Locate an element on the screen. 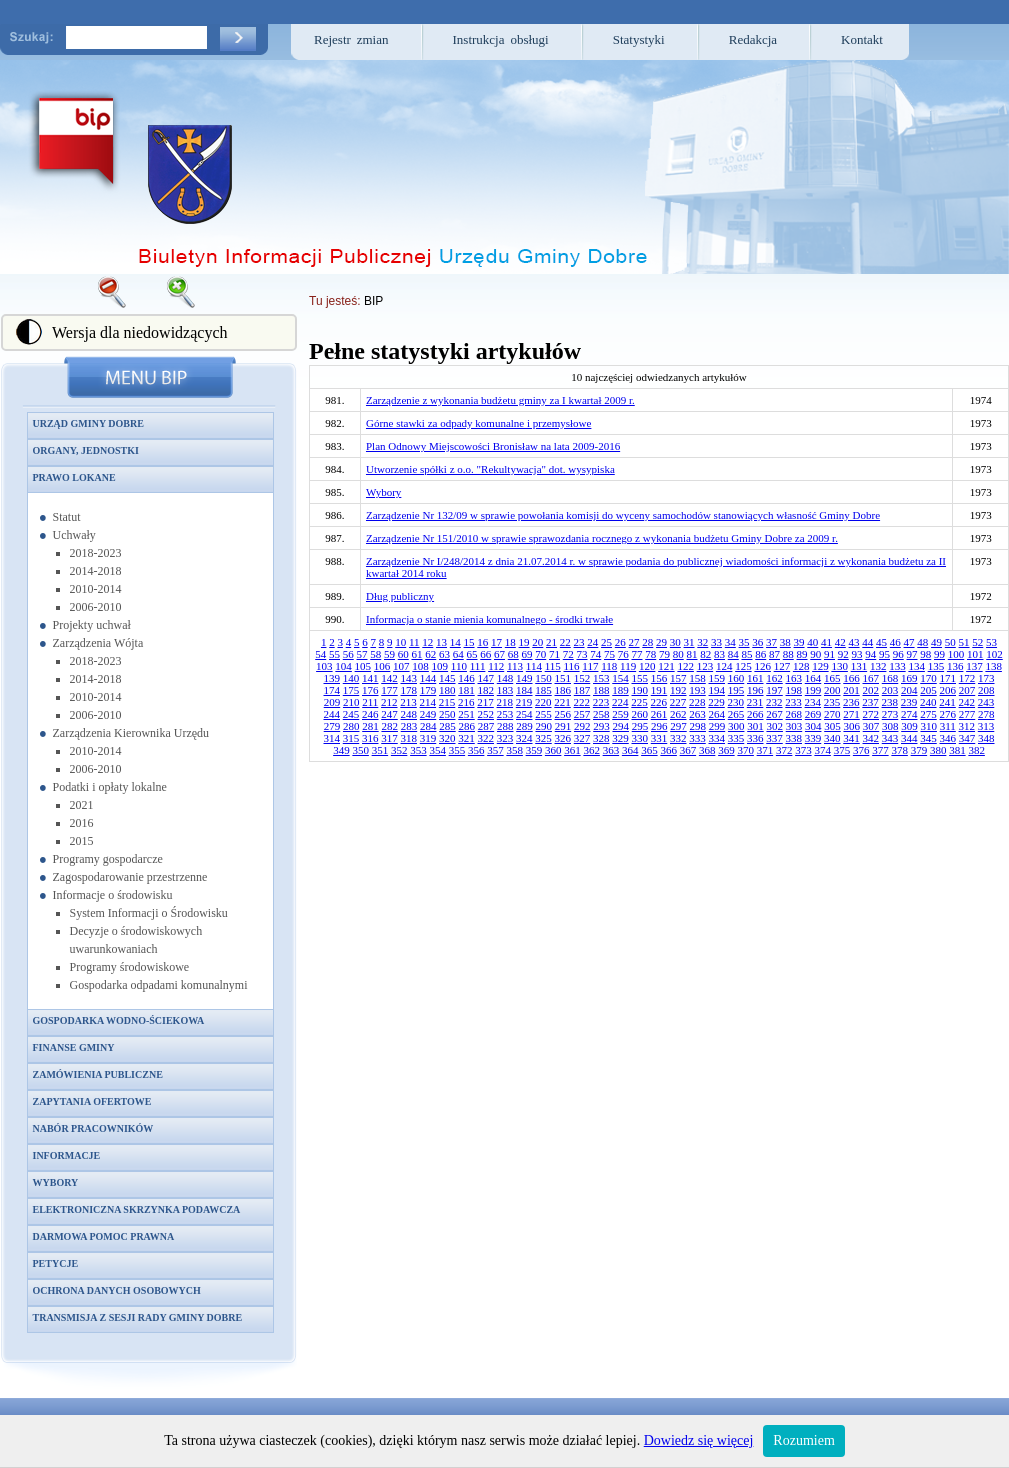 This screenshot has width=1009, height=1468. 314 is located at coordinates (332, 738).